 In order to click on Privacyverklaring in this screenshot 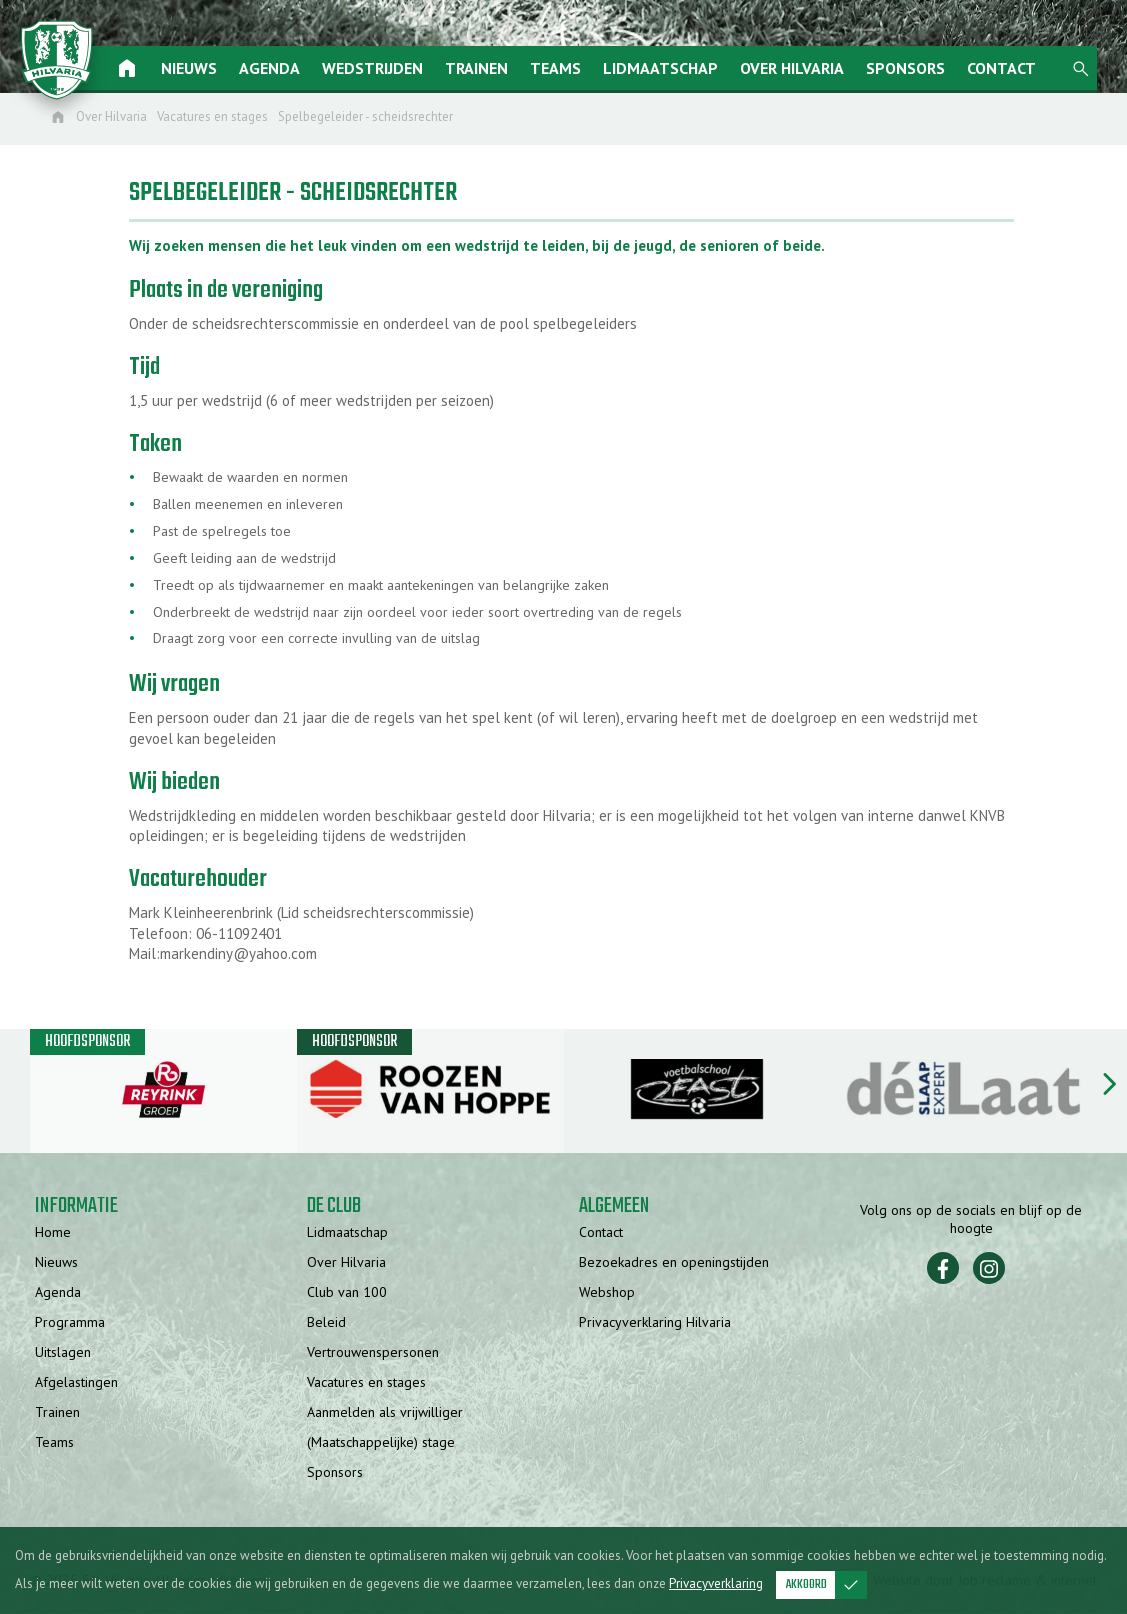, I will do `click(716, 1583)`.